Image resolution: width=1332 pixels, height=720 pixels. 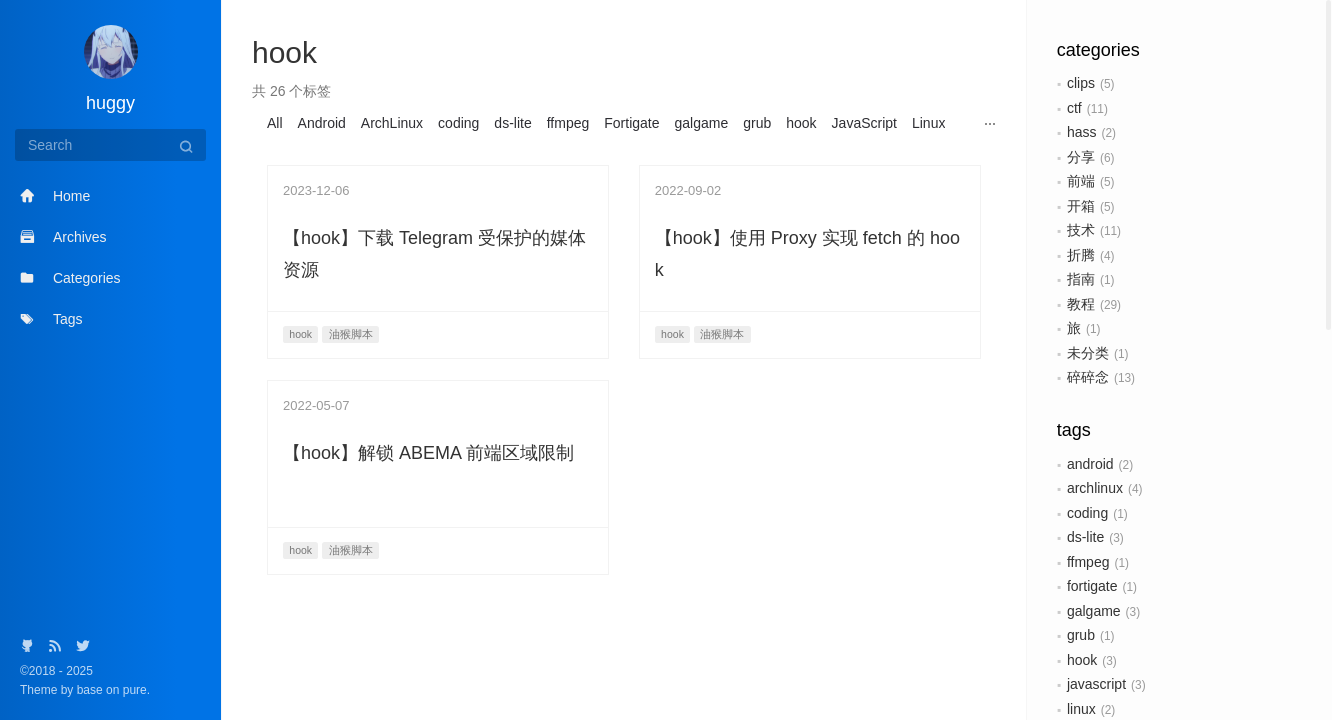 I want to click on Windows, so click(x=712, y=145).